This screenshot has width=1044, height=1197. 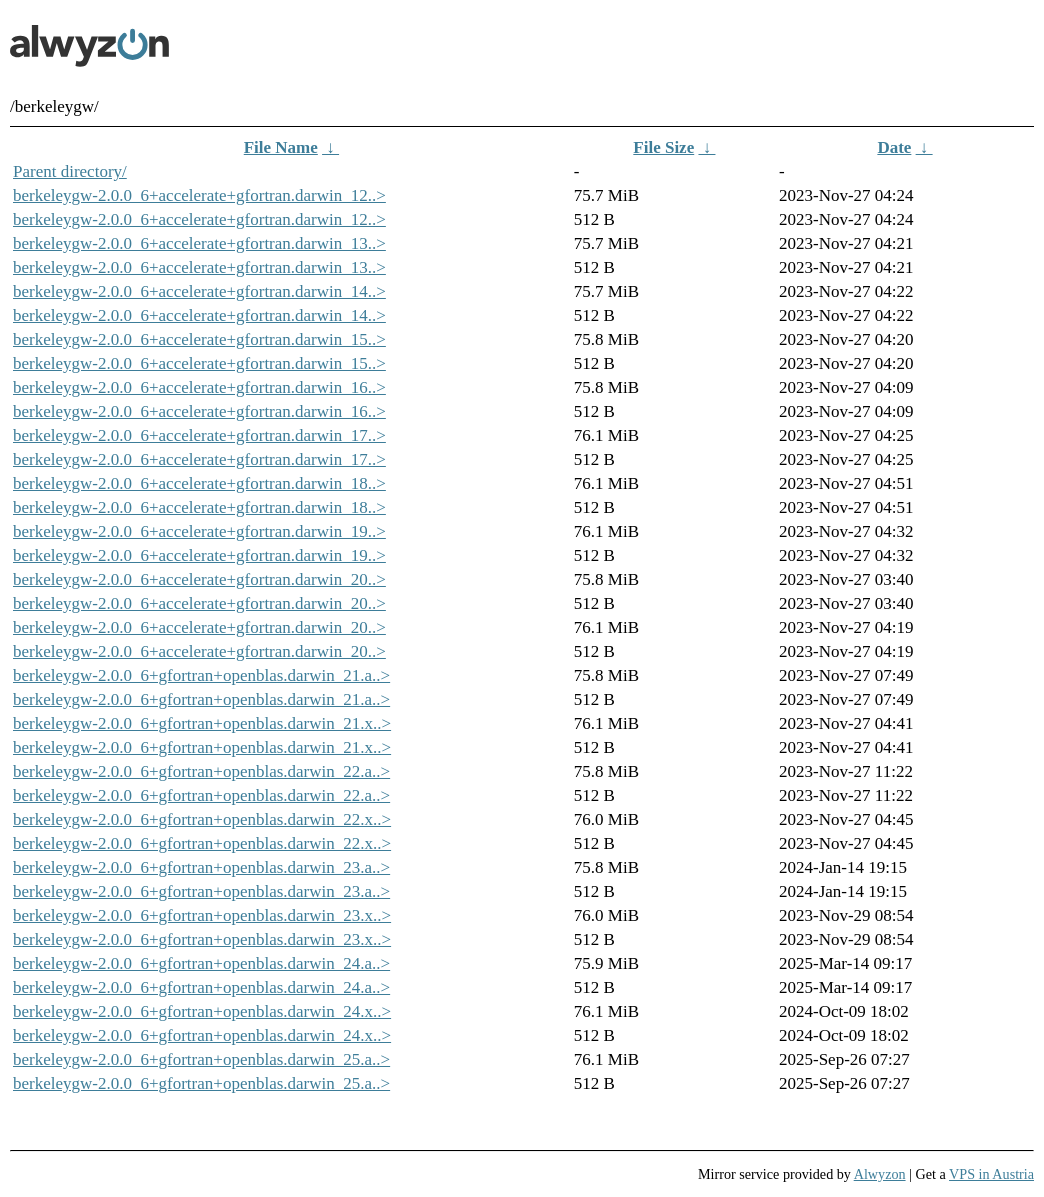 What do you see at coordinates (199, 195) in the screenshot?
I see `berkeleygw-2.0.0_6+accelerate+gfortran.darwin_12..>` at bounding box center [199, 195].